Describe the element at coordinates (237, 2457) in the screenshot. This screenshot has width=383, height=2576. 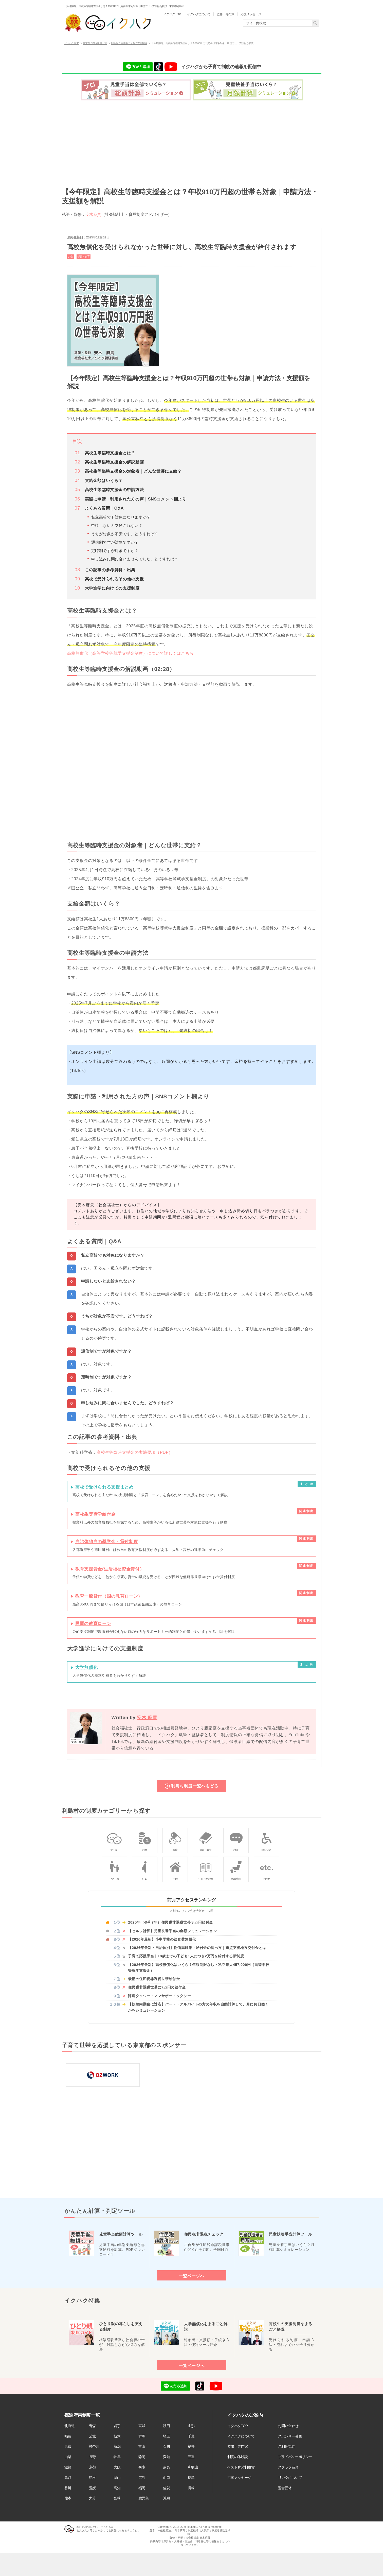
I see `制度の体験談` at that location.